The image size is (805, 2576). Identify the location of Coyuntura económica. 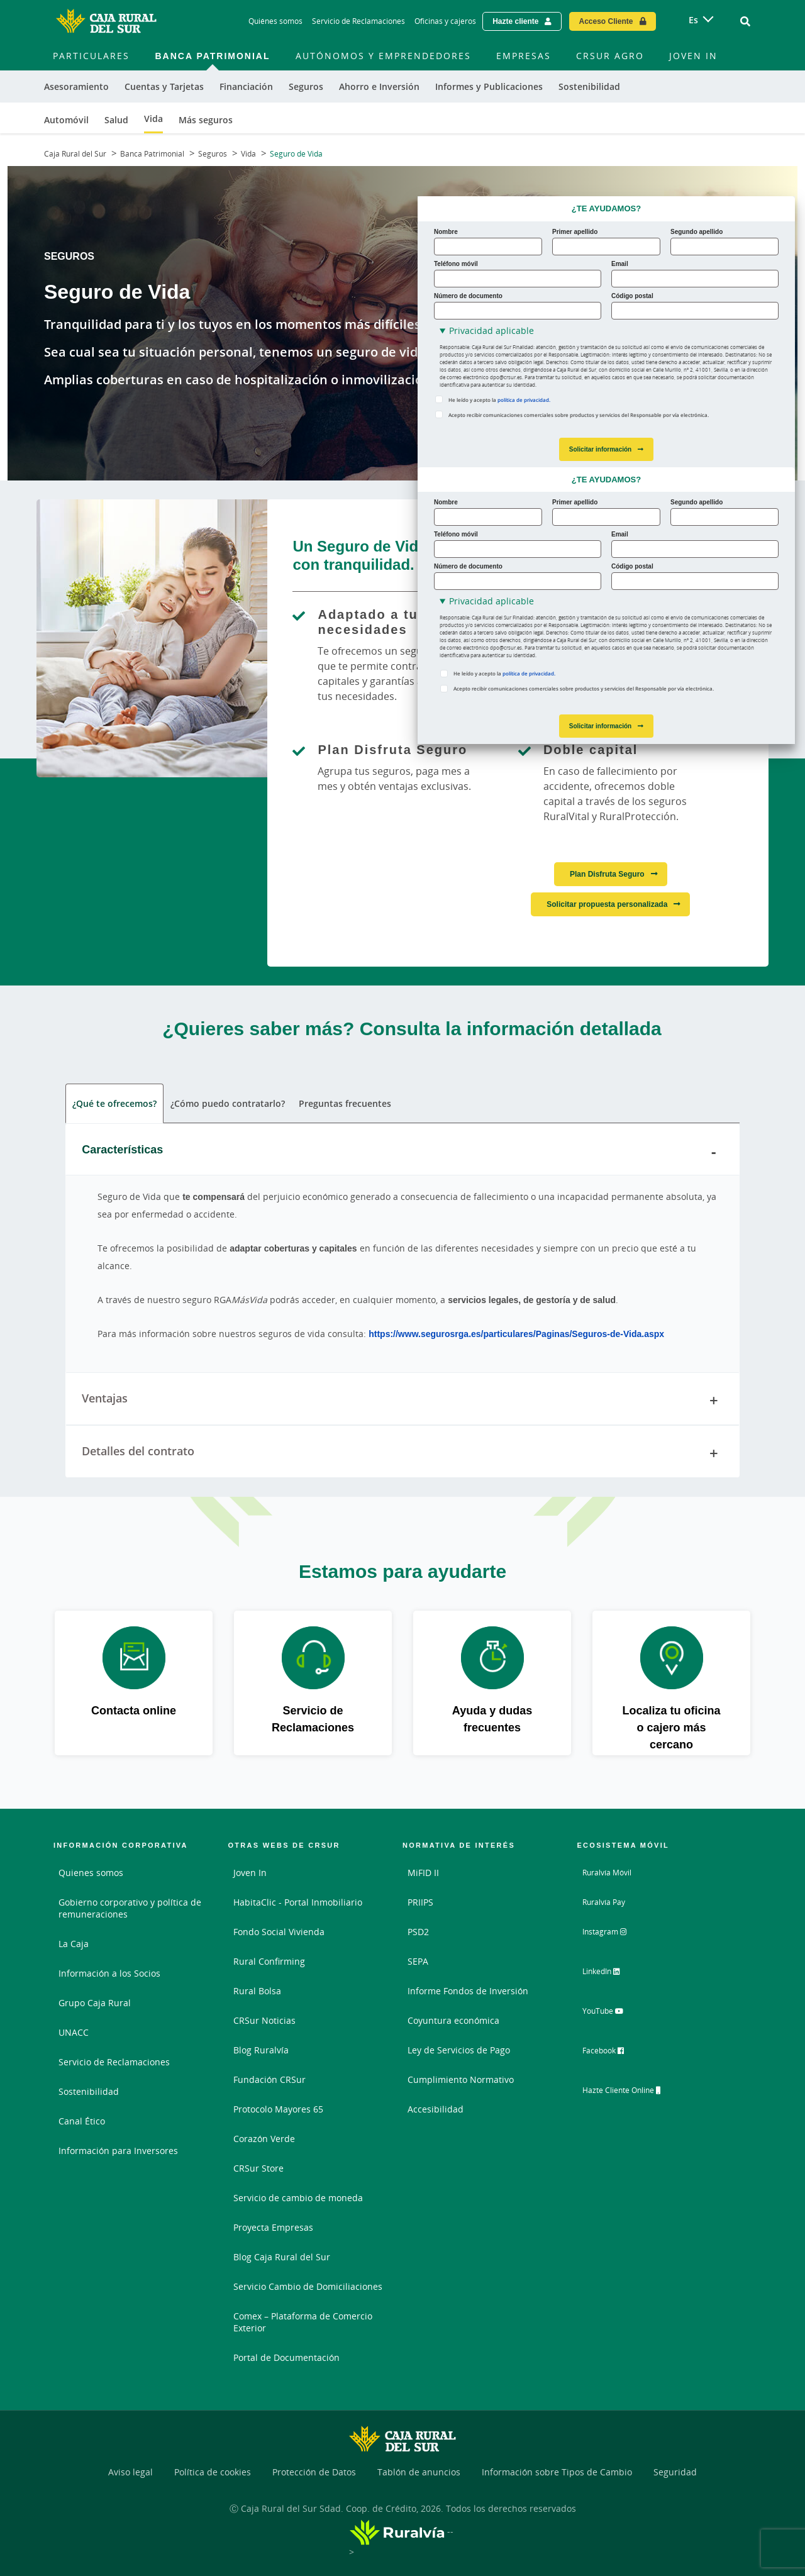
(453, 2020).